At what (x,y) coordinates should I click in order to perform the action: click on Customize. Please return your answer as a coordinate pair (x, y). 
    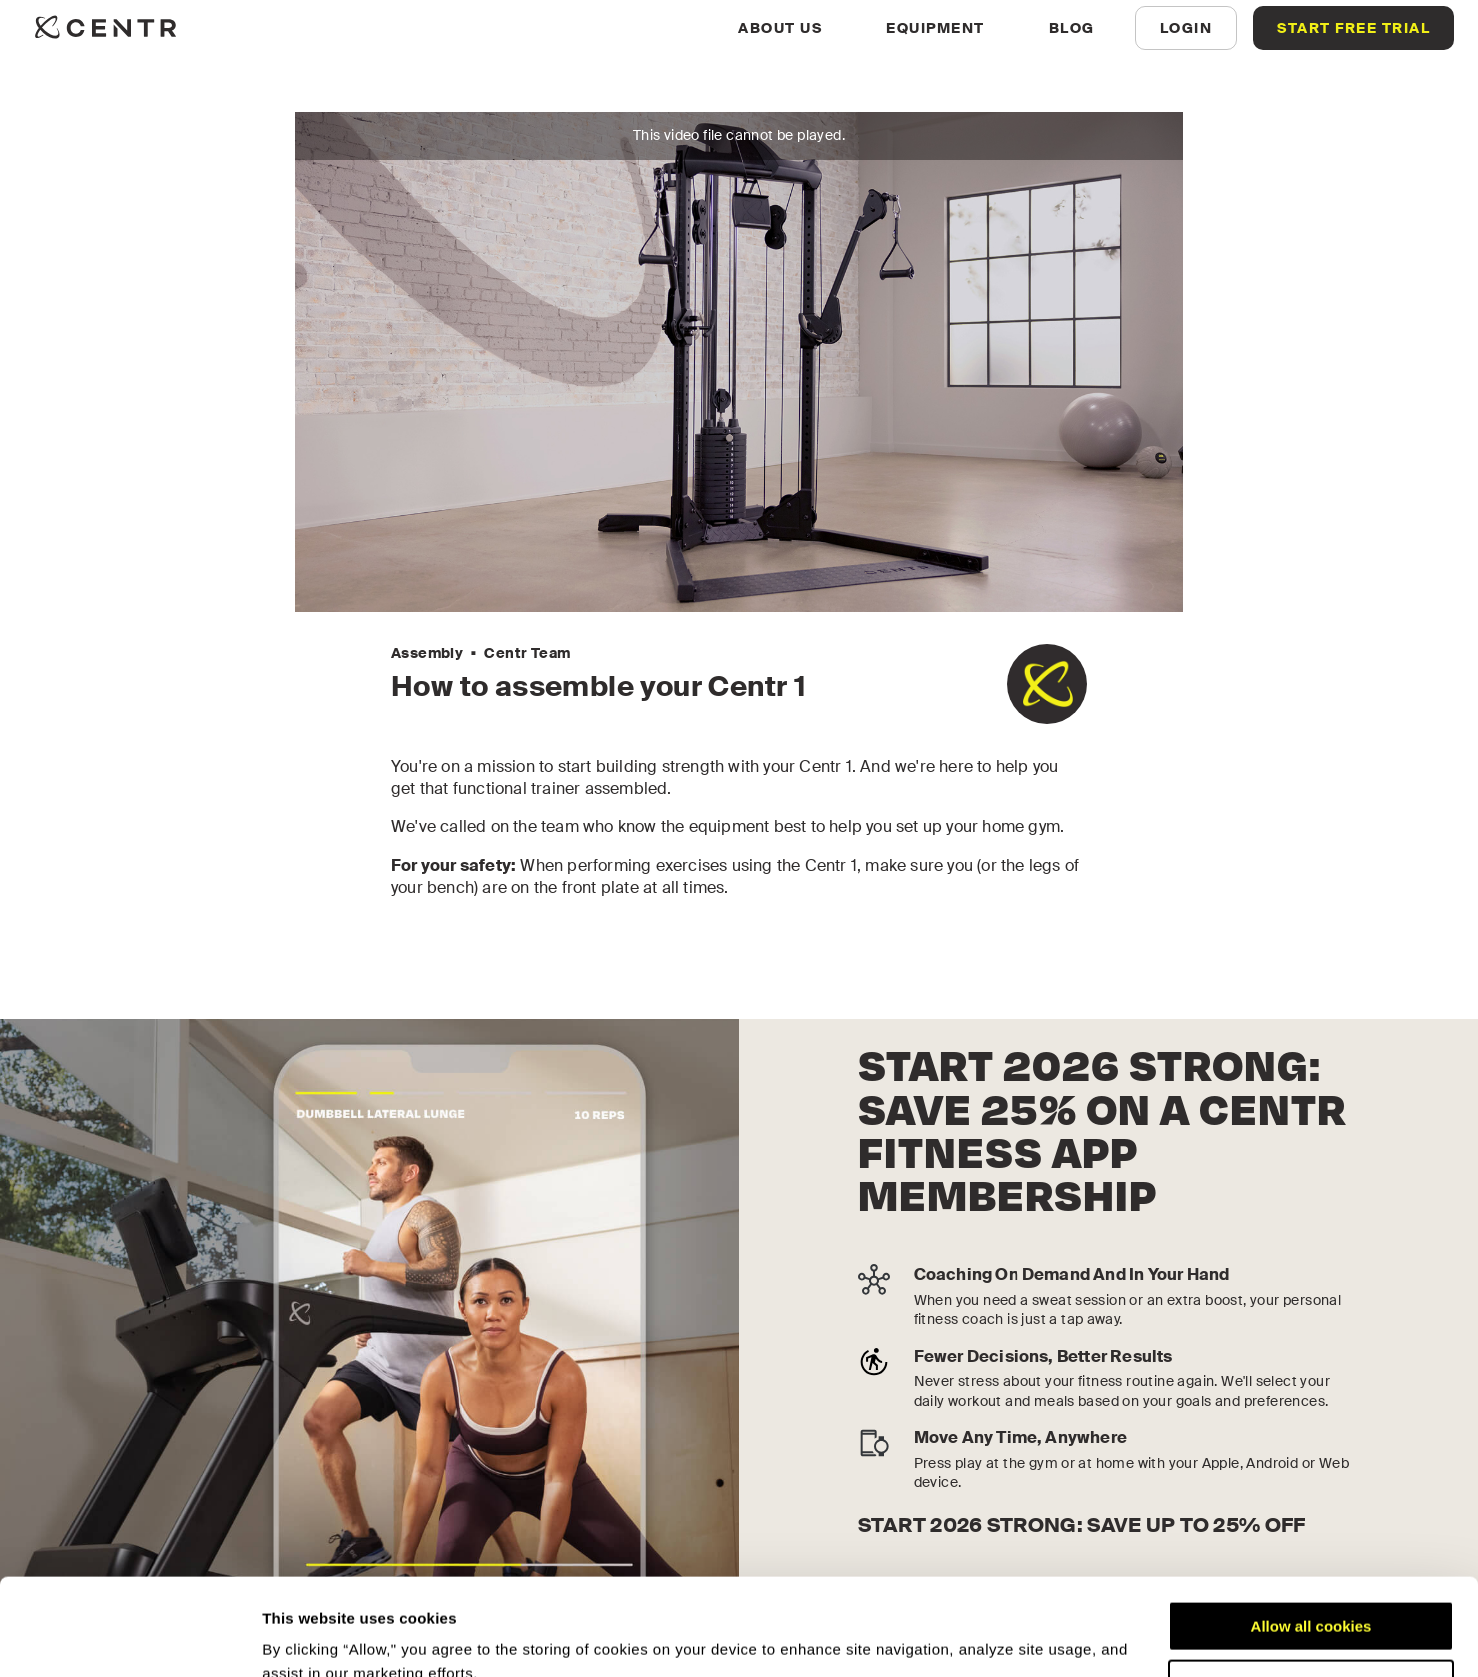
    Looking at the image, I should click on (1312, 1593).